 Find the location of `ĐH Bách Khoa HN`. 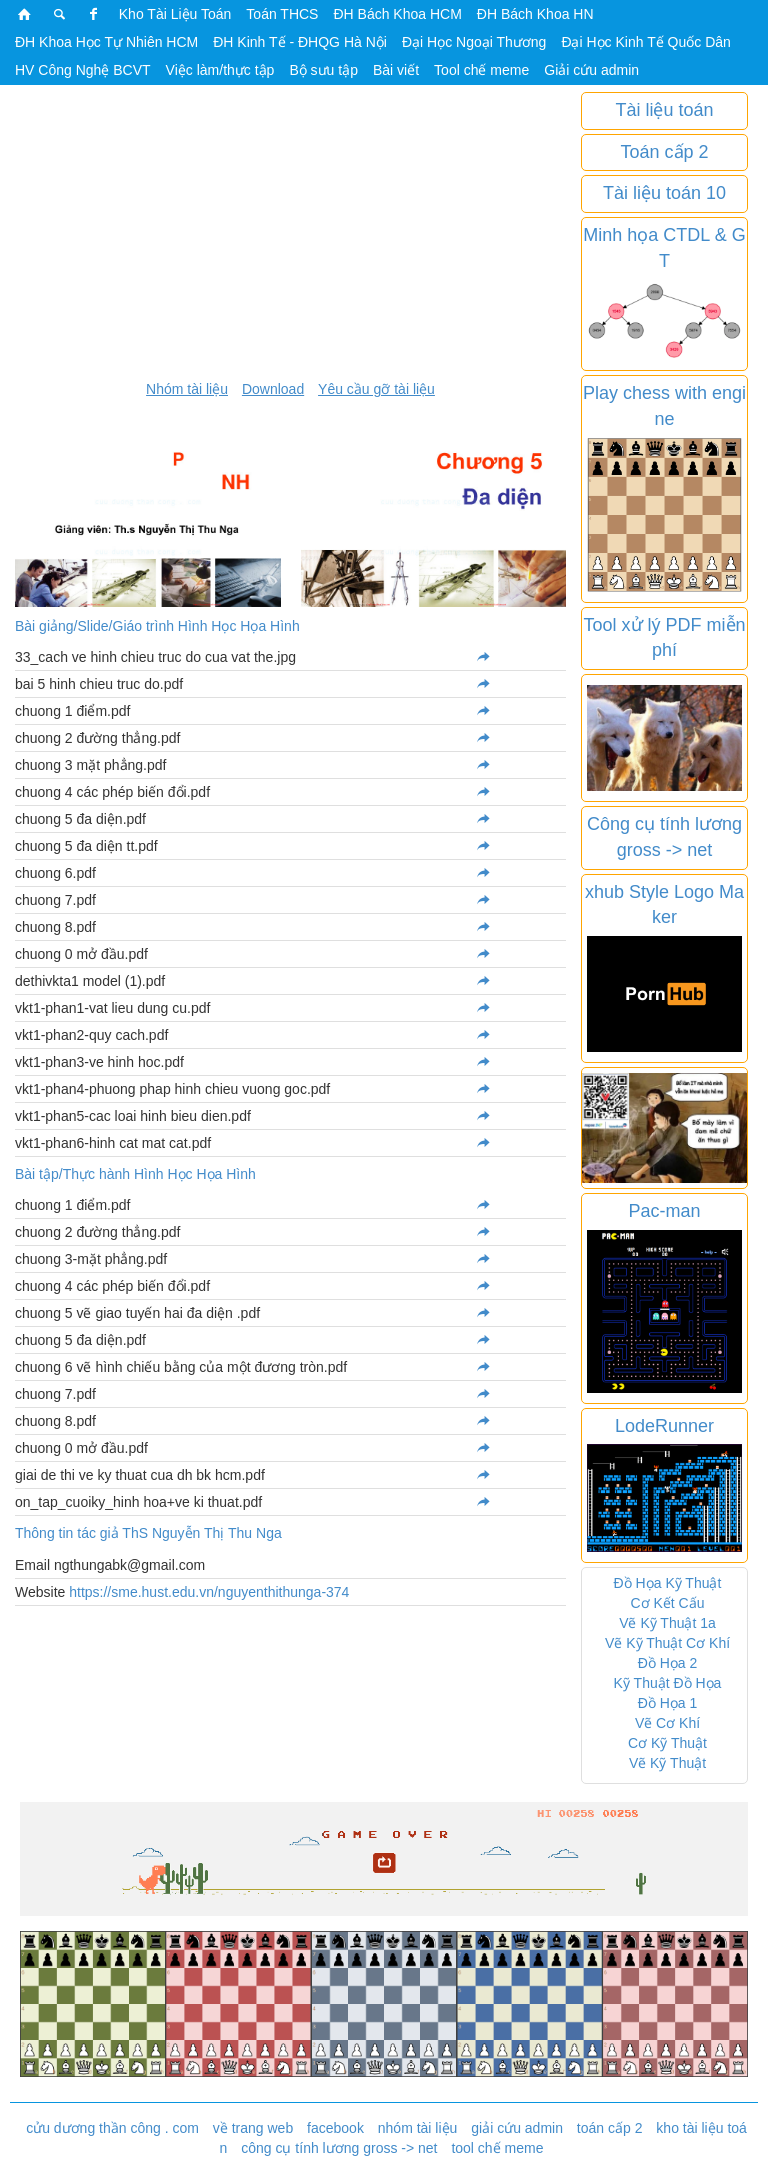

ĐH Bách Khoa HN is located at coordinates (535, 14).